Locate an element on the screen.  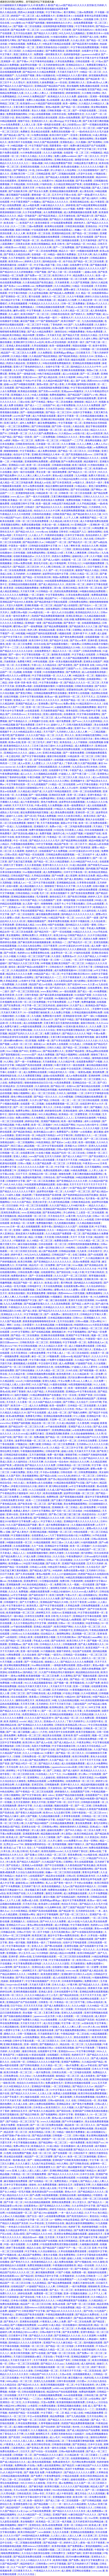
草久久久 is located at coordinates (70, 735).